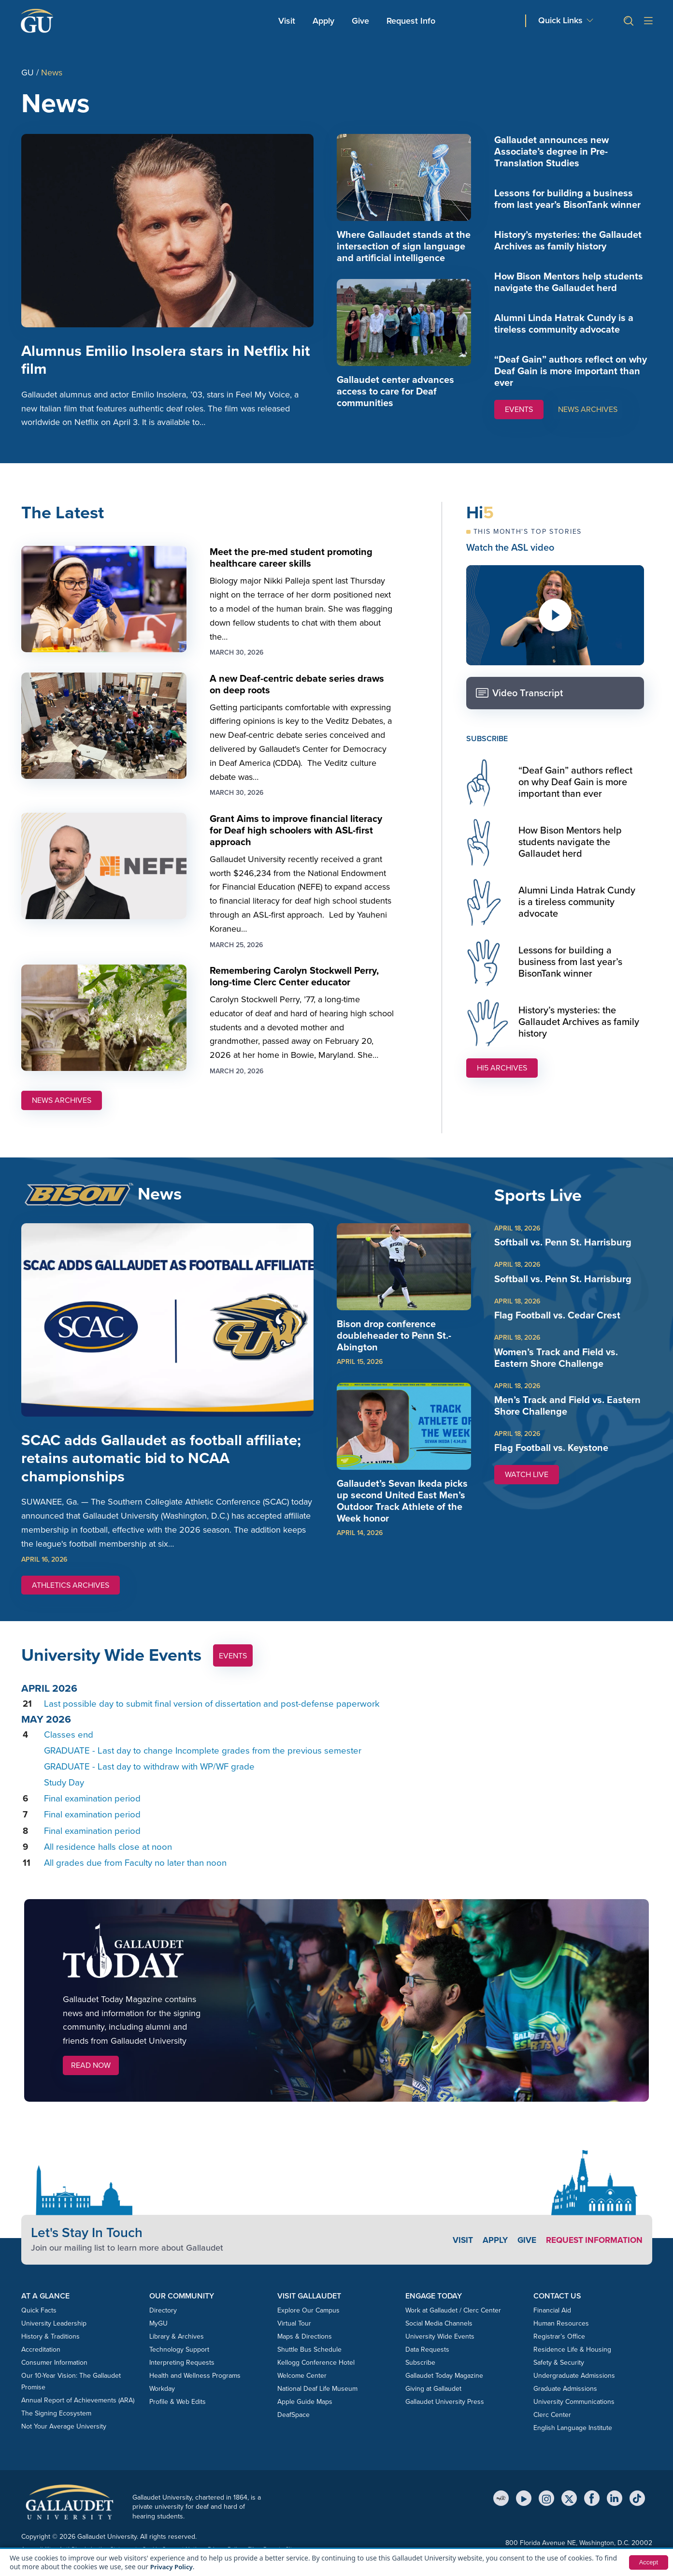 The height and width of the screenshot is (2576, 673). What do you see at coordinates (70, 1599) in the screenshot?
I see `ATHLETICS ARCHIVES` at bounding box center [70, 1599].